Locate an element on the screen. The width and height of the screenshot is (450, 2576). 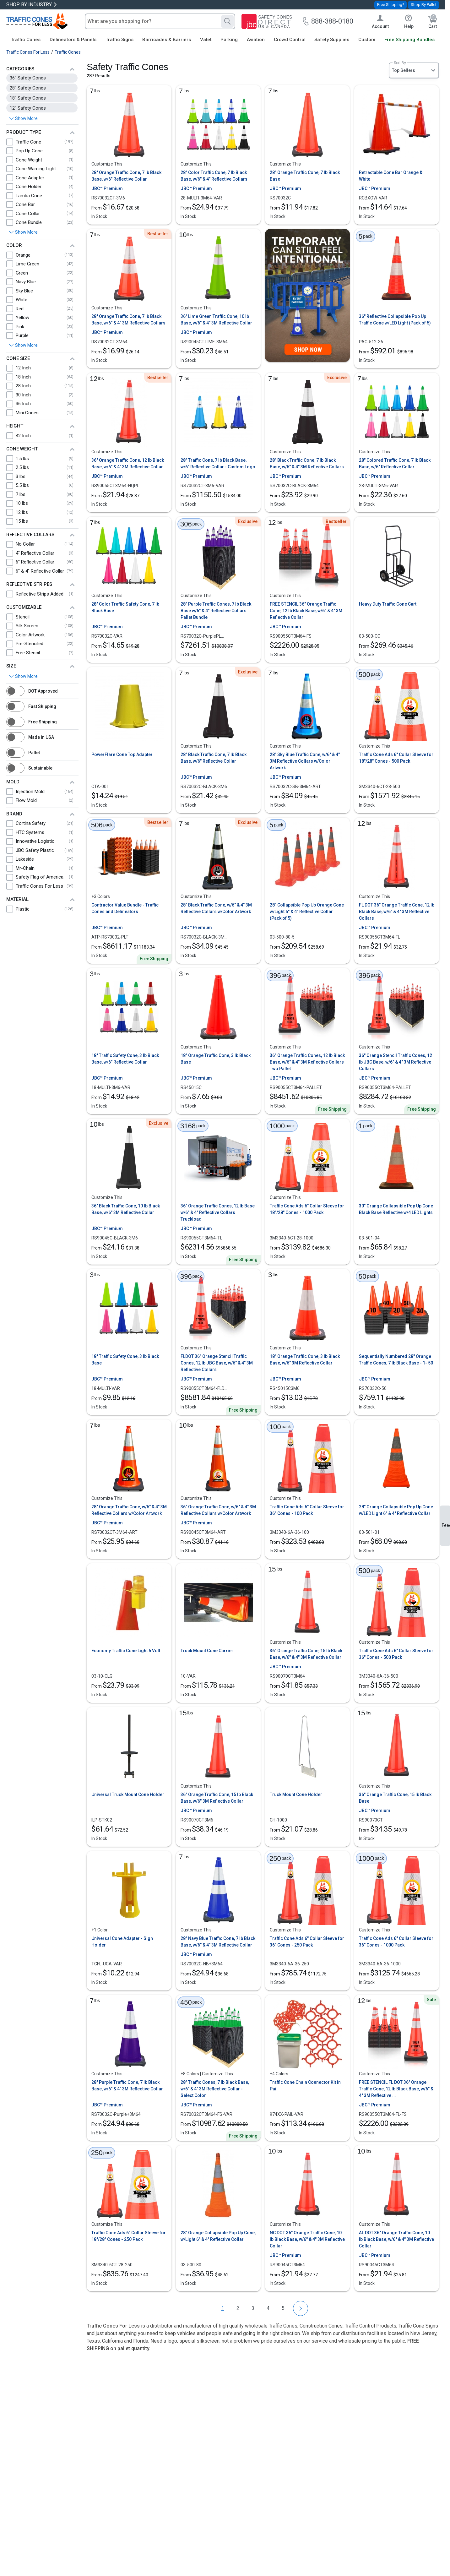
28" Orange Traffic Cone, w/6" & 4" 3M Reflective Collars w/Color Artwork is located at coordinates (129, 1510).